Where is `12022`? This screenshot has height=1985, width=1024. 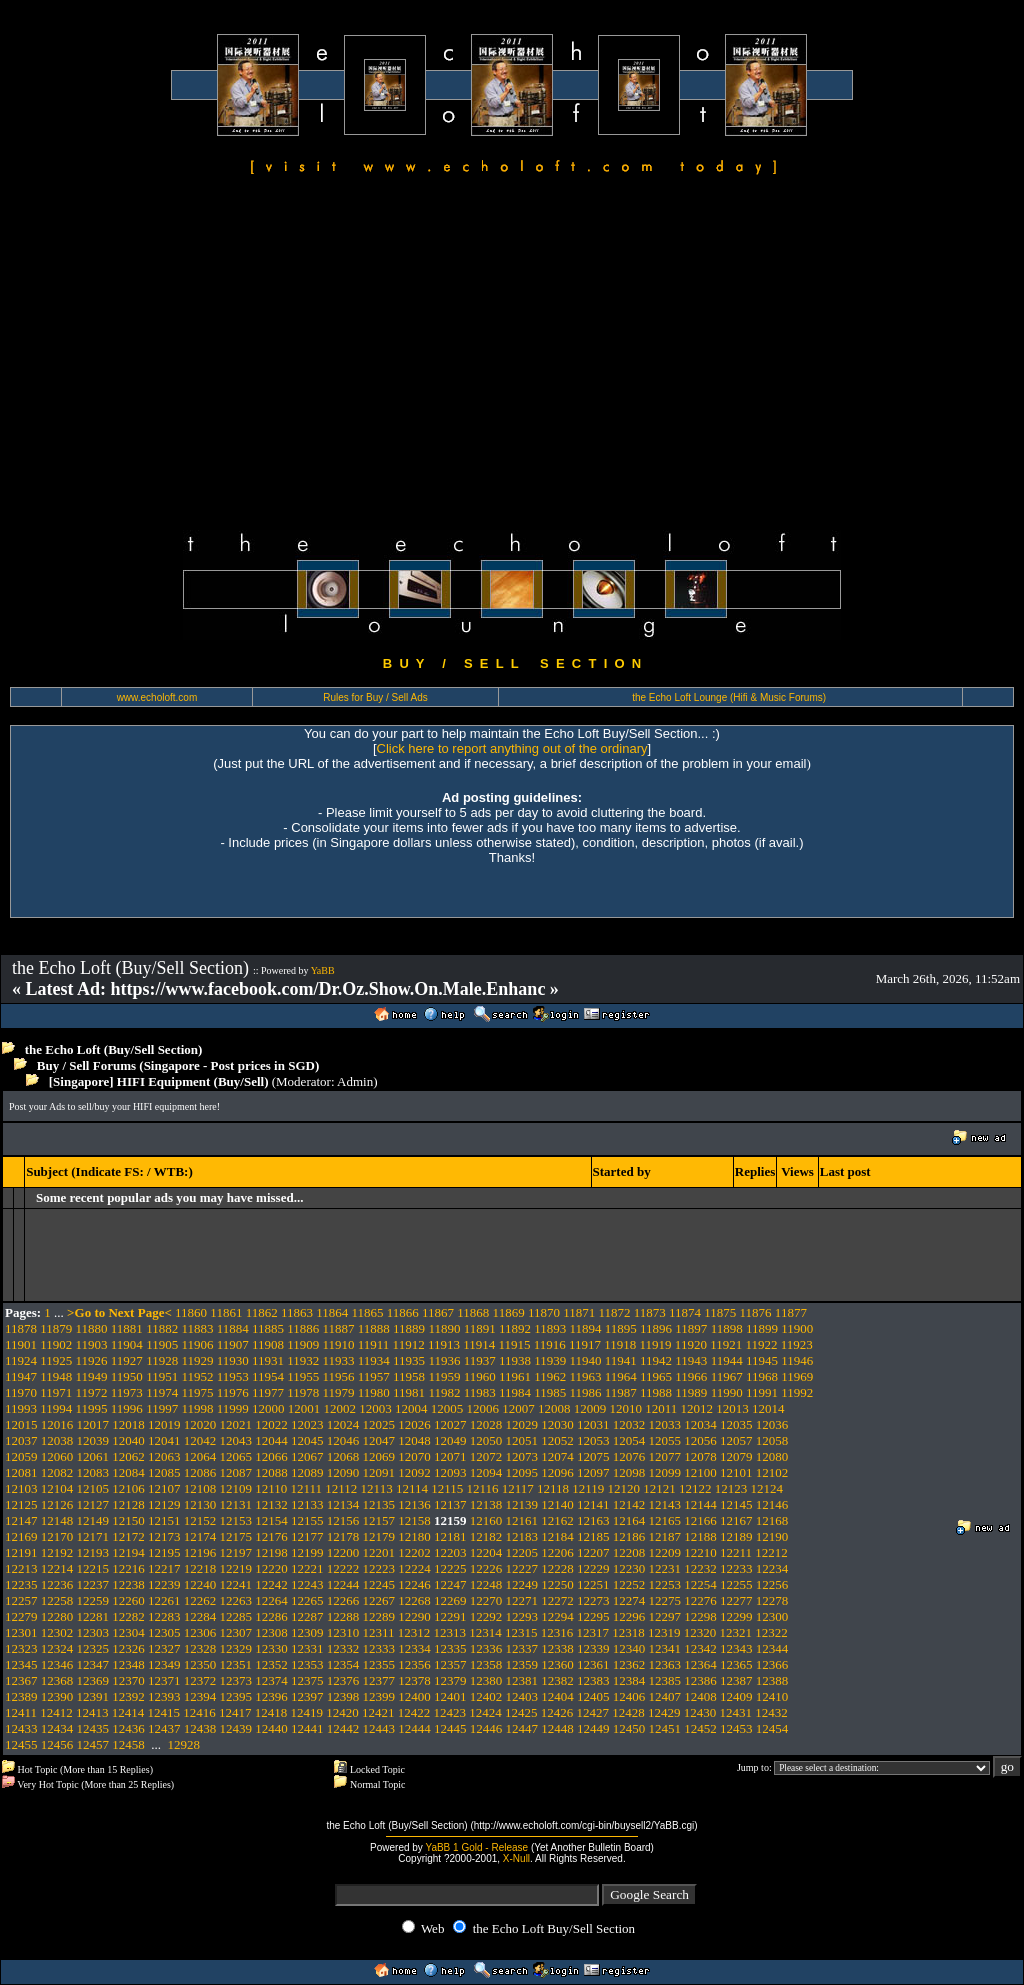
12022 is located at coordinates (271, 1424).